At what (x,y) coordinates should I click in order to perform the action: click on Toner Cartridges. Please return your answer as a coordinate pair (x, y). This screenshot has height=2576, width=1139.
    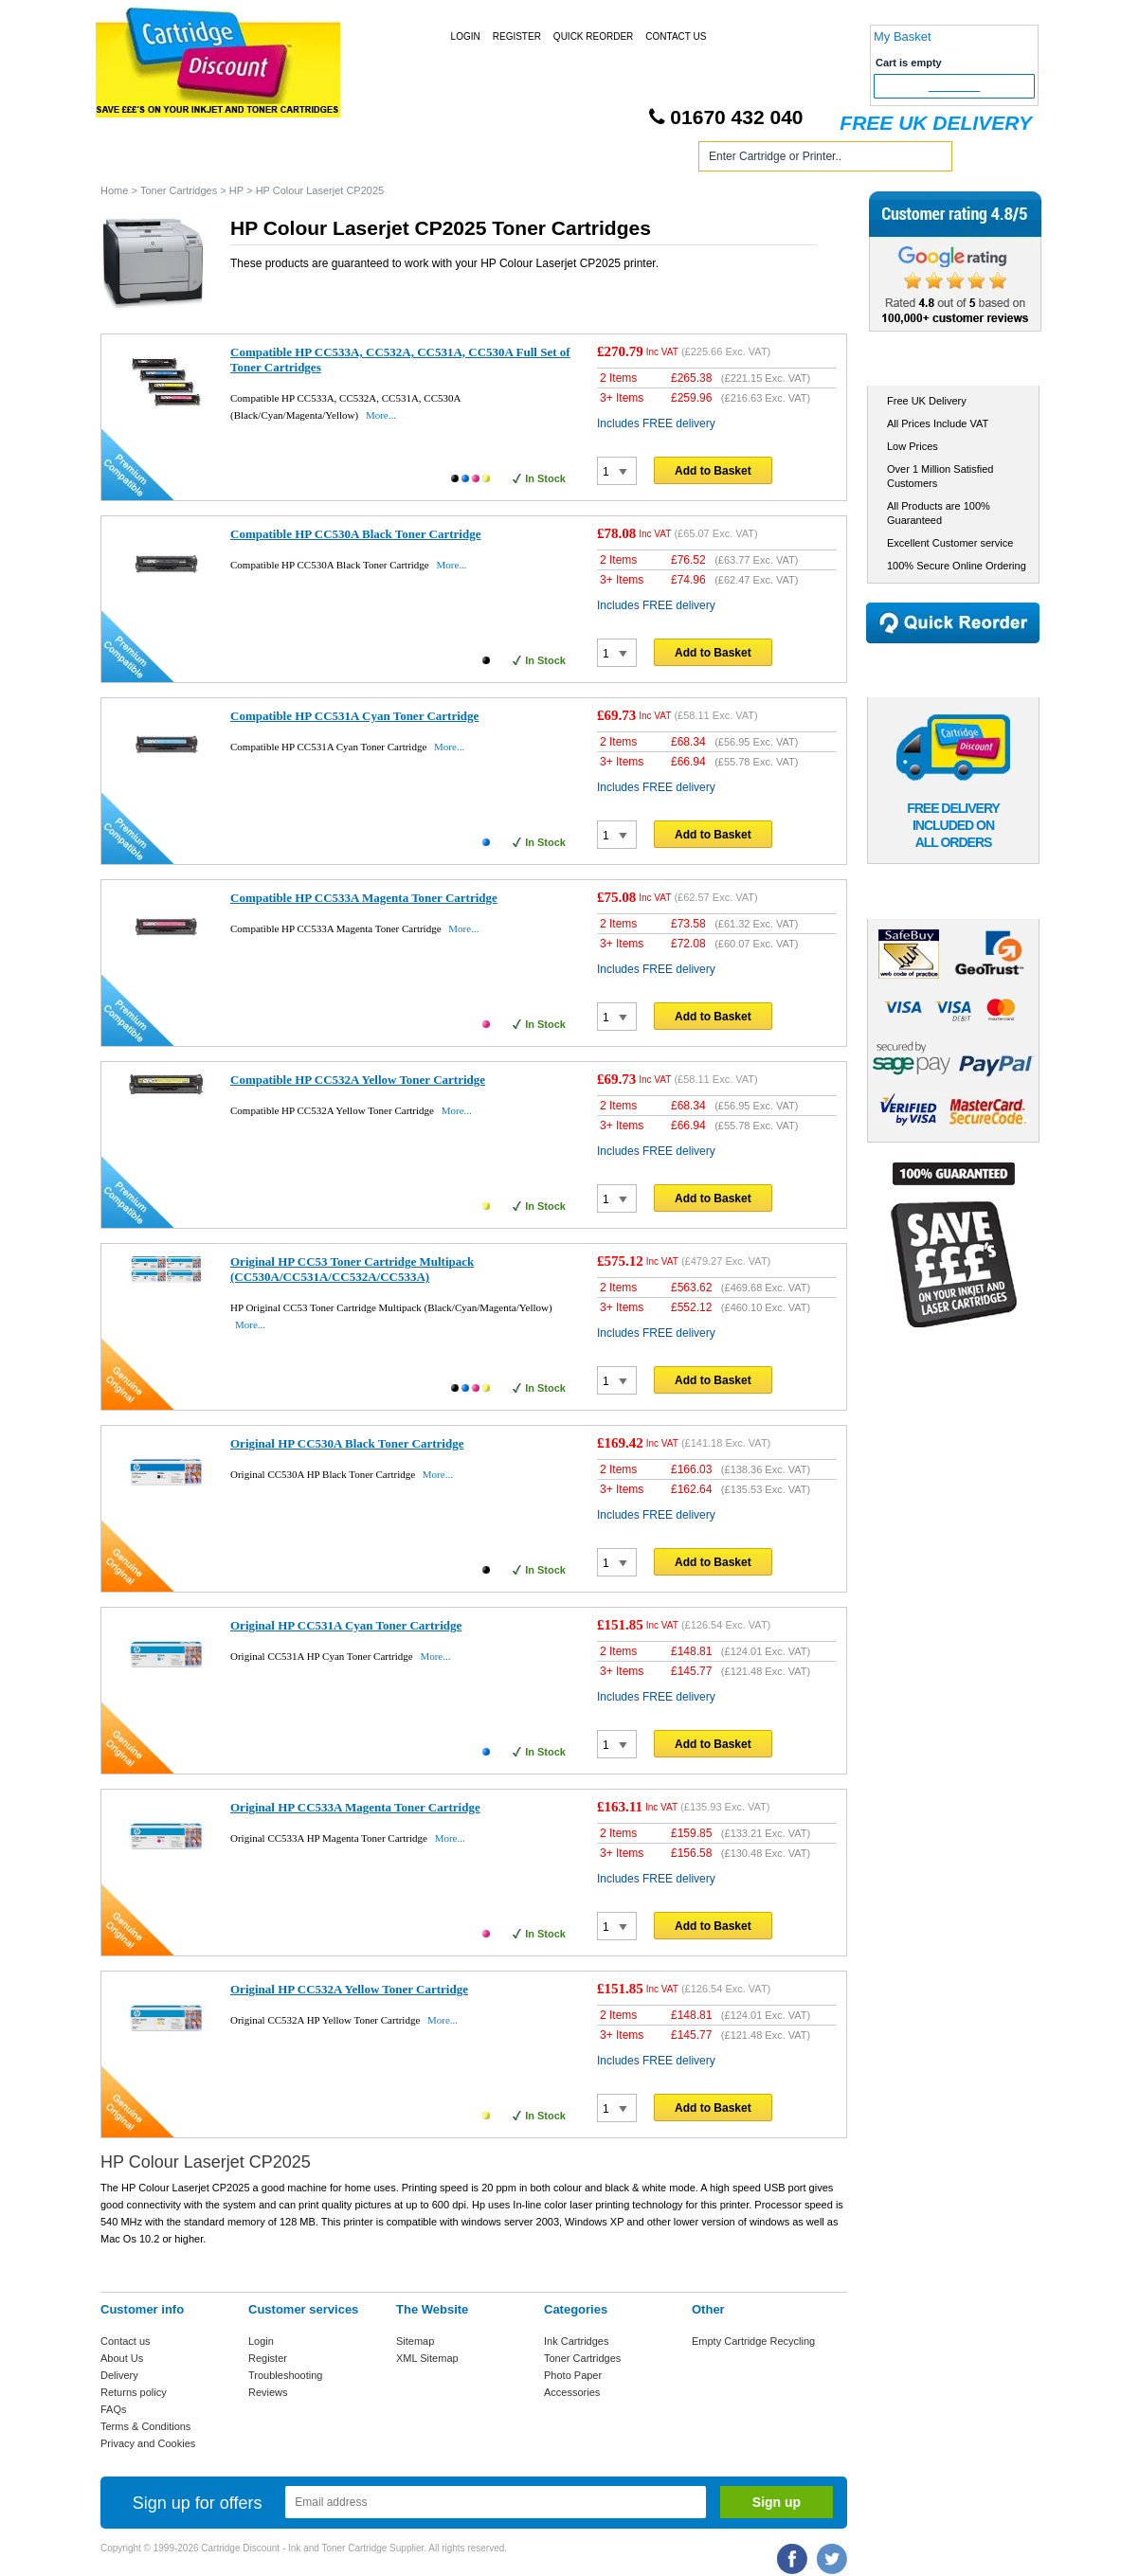
    Looking at the image, I should click on (387, 160).